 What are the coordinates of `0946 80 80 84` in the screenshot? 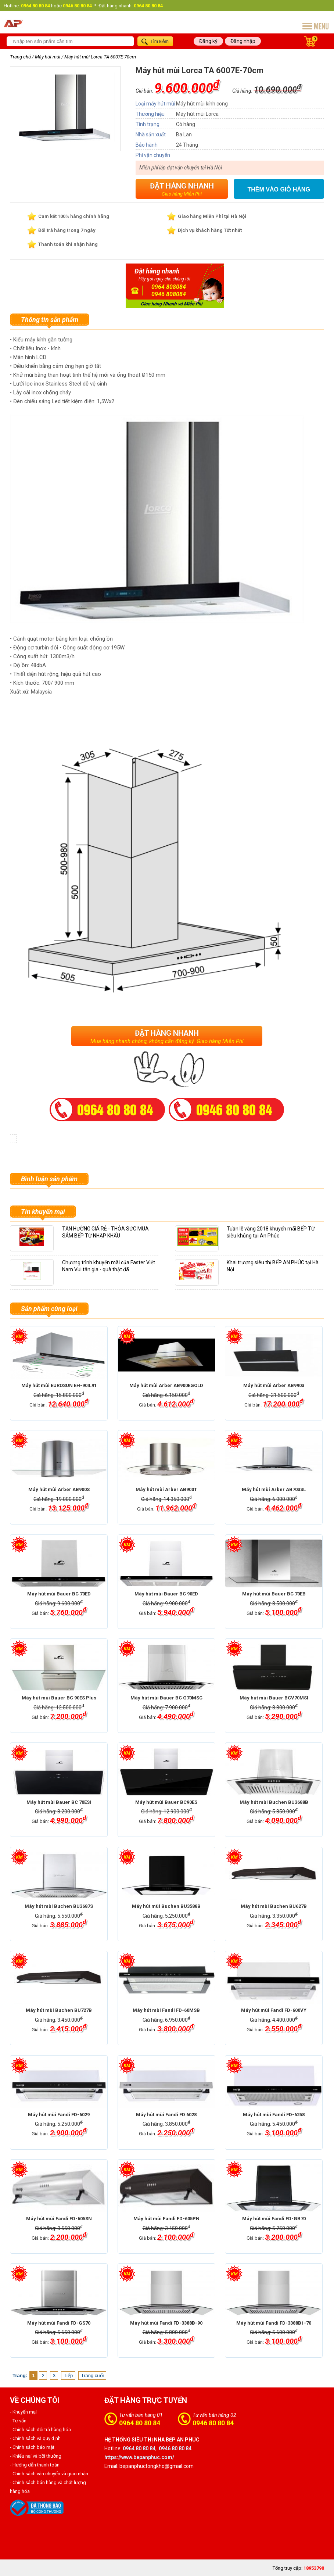 It's located at (213, 2423).